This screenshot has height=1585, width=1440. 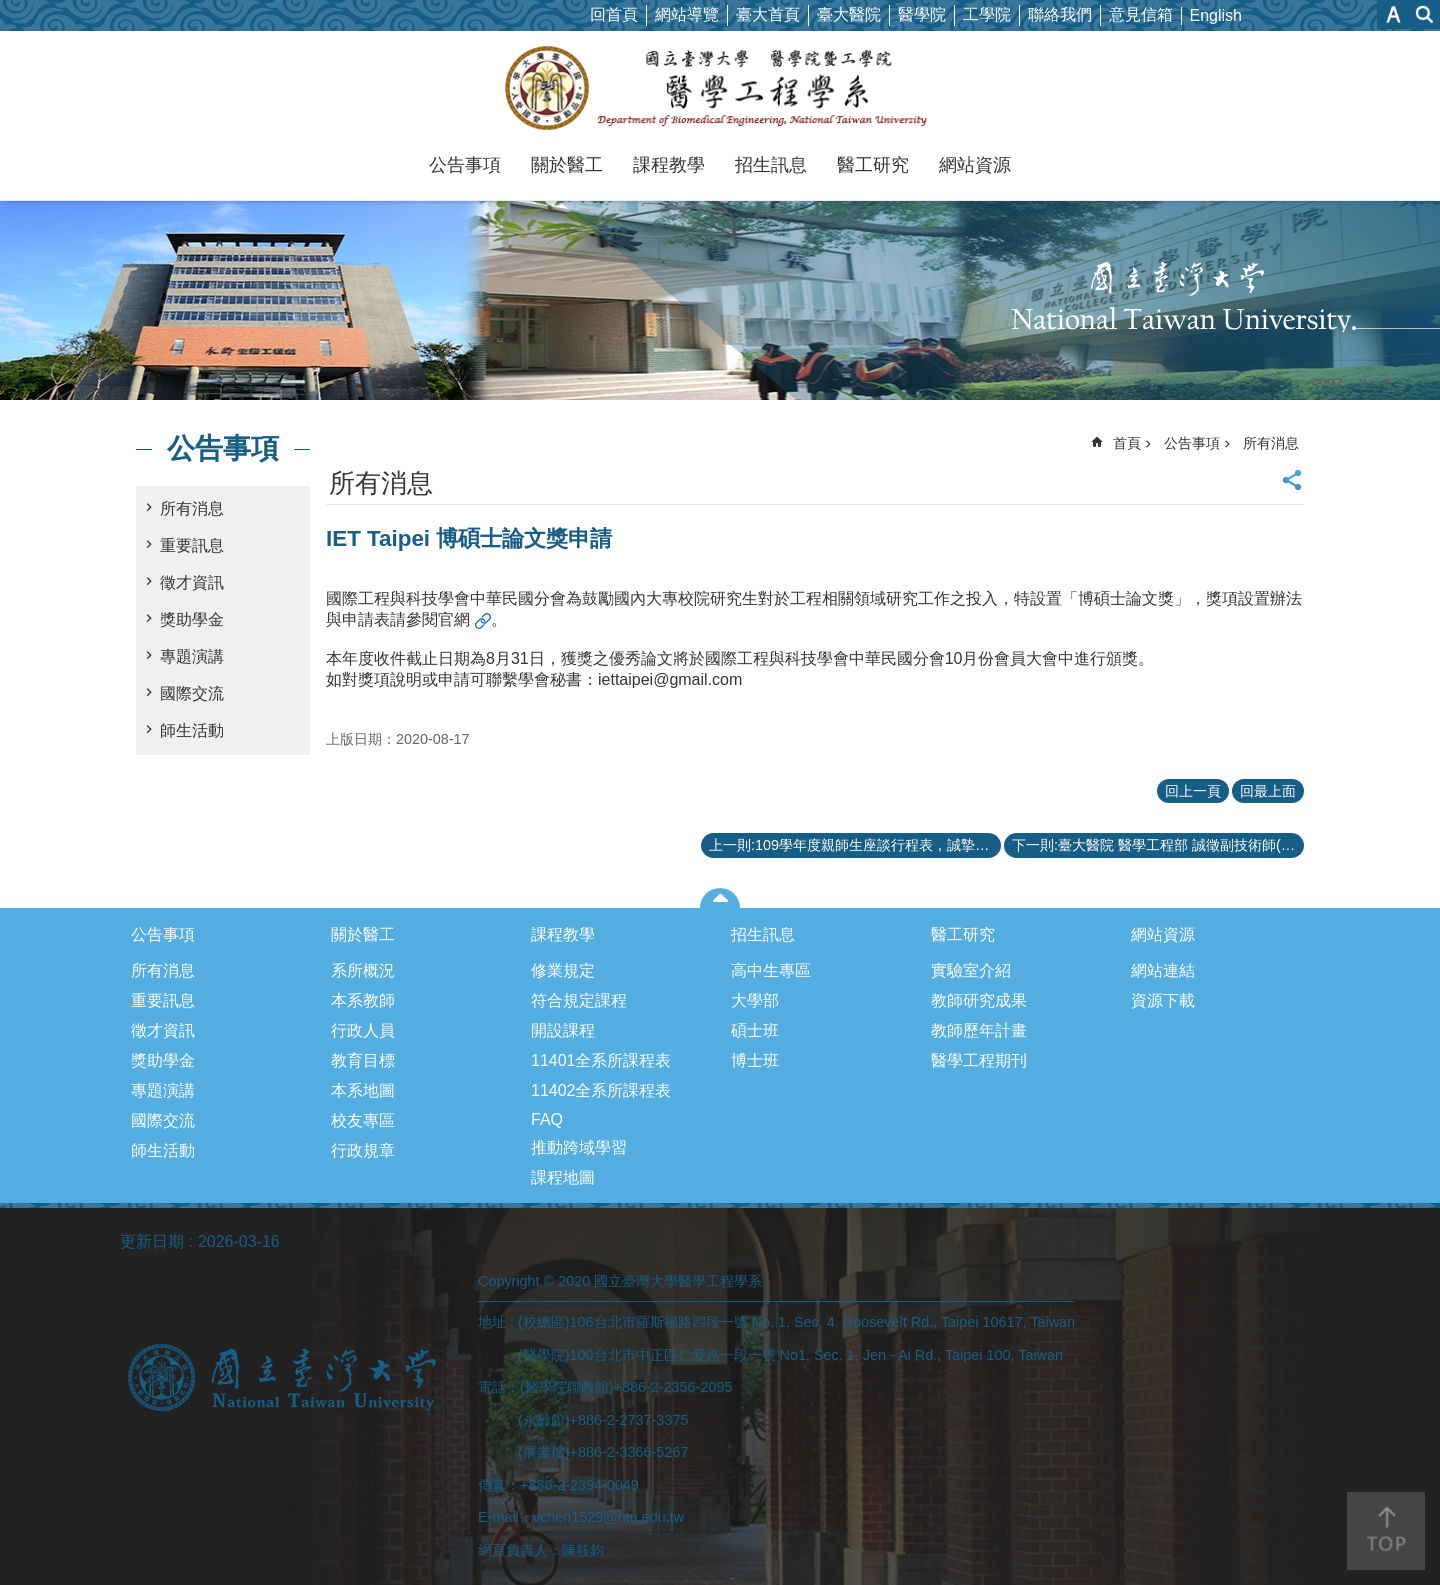 I want to click on 教育目標, so click(x=363, y=1060).